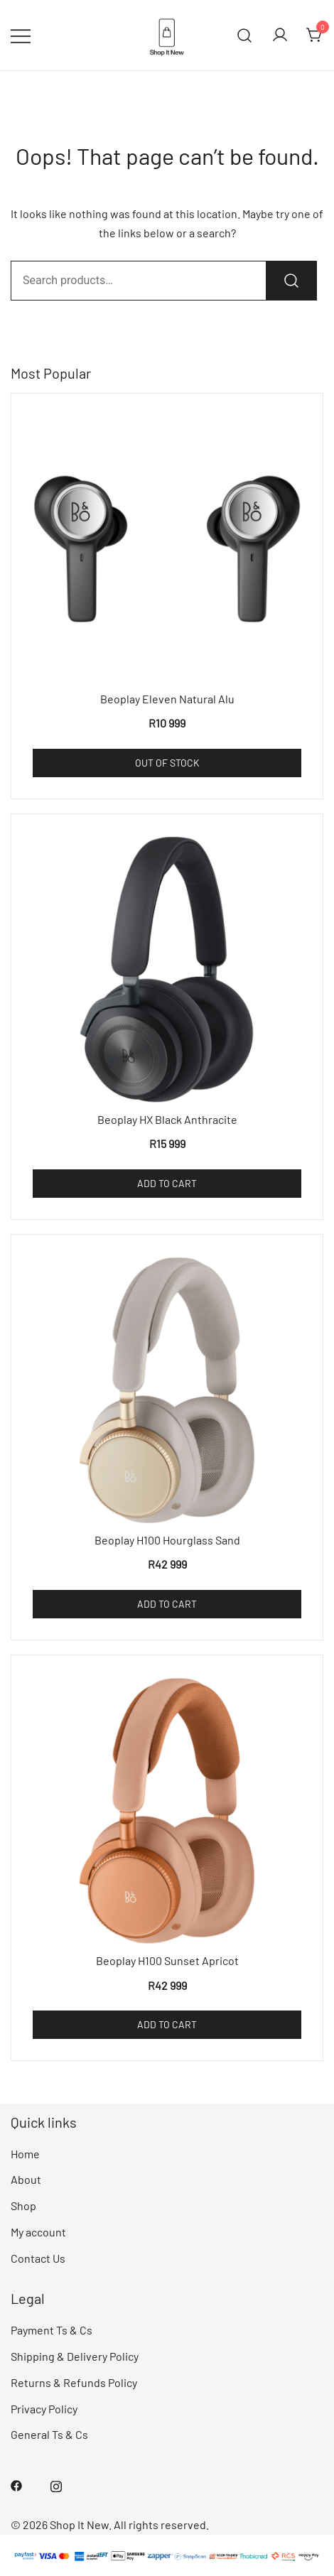 The image size is (334, 2576). Describe the element at coordinates (38, 2232) in the screenshot. I see `My account` at that location.